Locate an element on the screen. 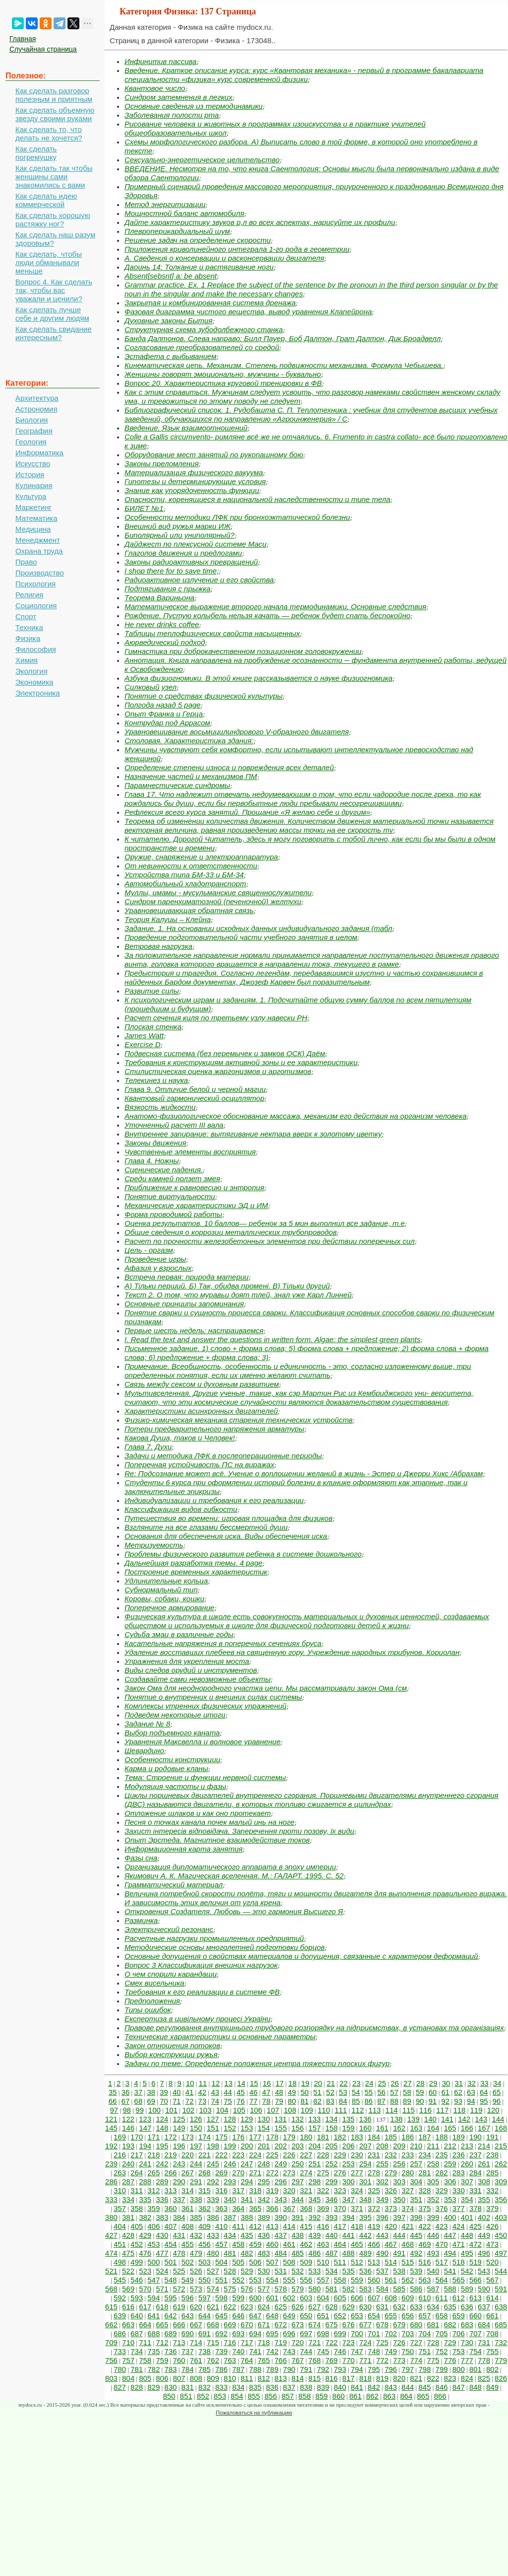  26 is located at coordinates (394, 2083).